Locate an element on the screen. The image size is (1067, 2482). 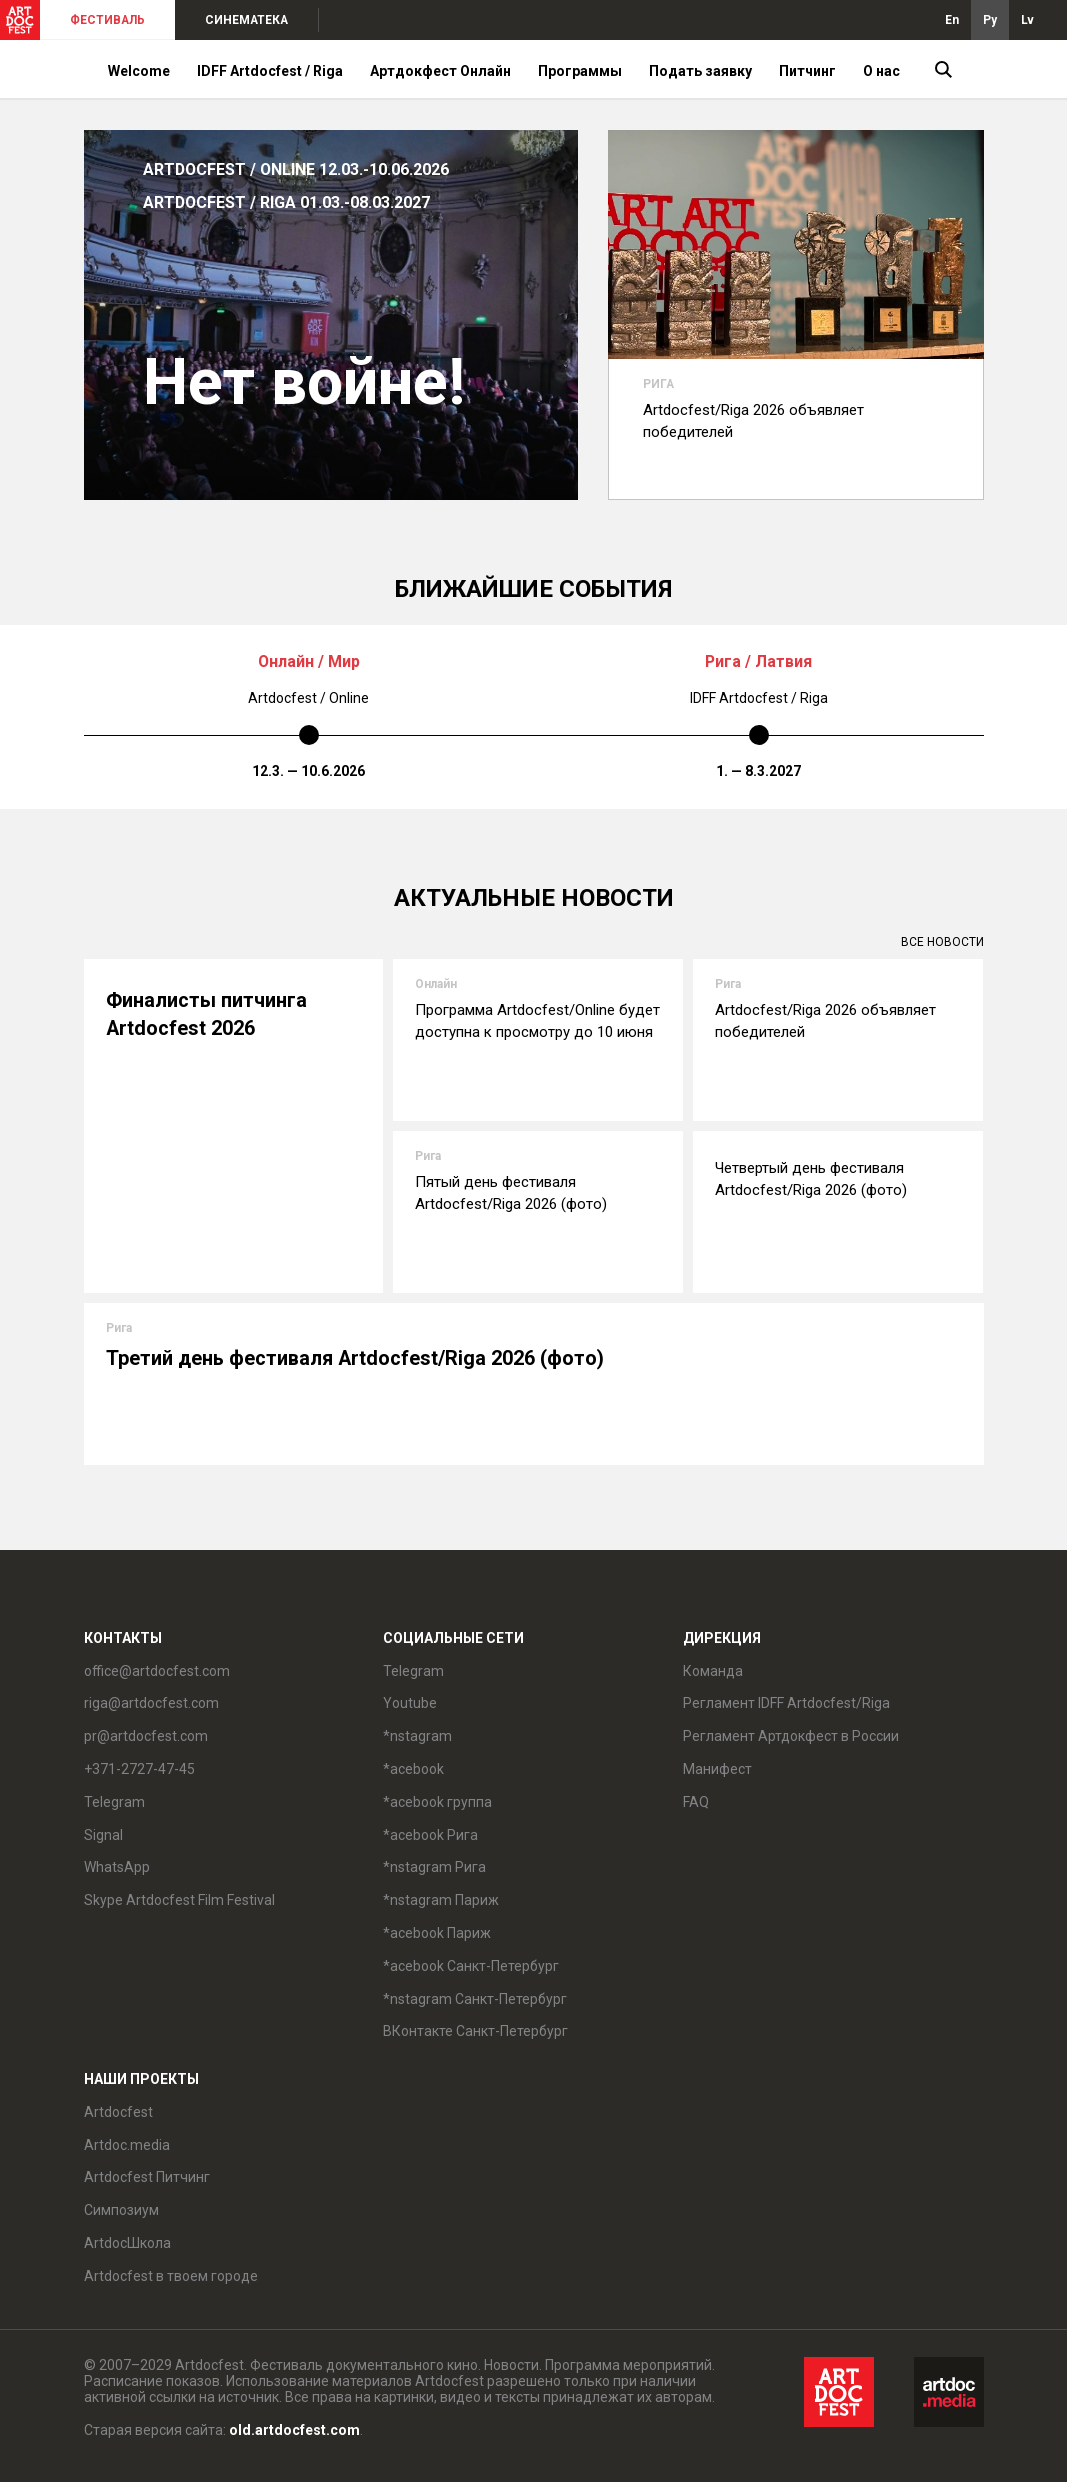
Skype Artdocfest Film Festival is located at coordinates (179, 1900).